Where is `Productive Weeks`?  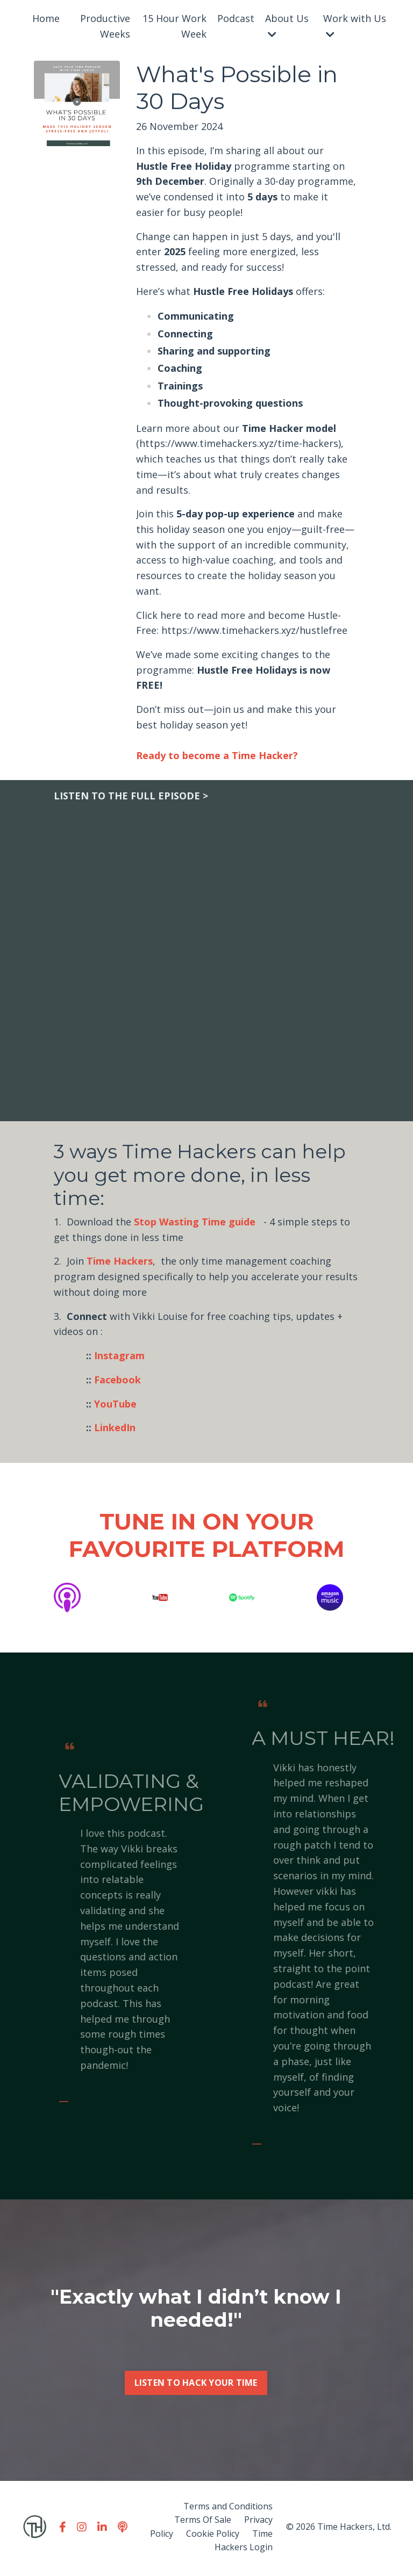
Productive Weeks is located at coordinates (105, 26).